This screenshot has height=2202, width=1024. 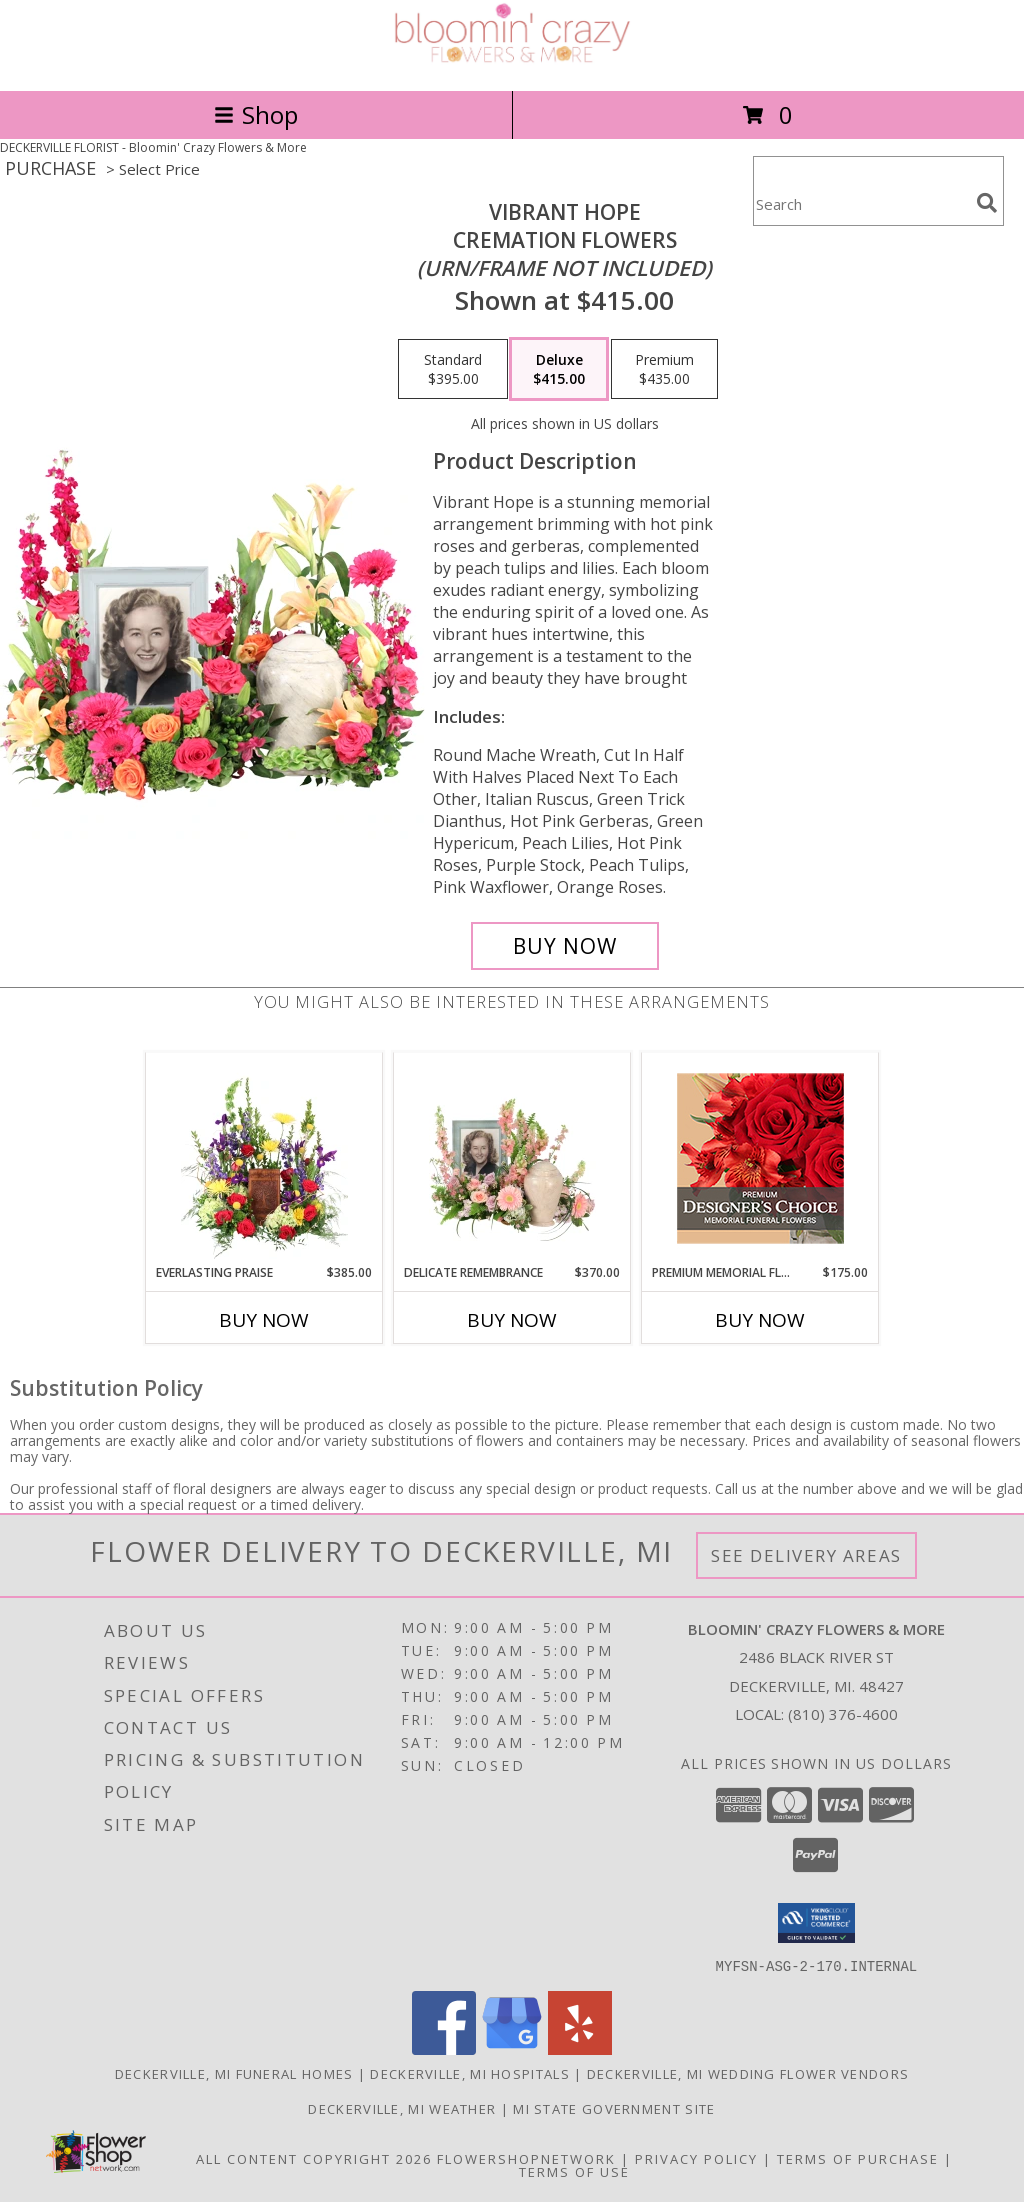 I want to click on Deckerville, MI Hospitals [Deckerville, MI Hospitals (opens in new window)], so click(x=470, y=2073).